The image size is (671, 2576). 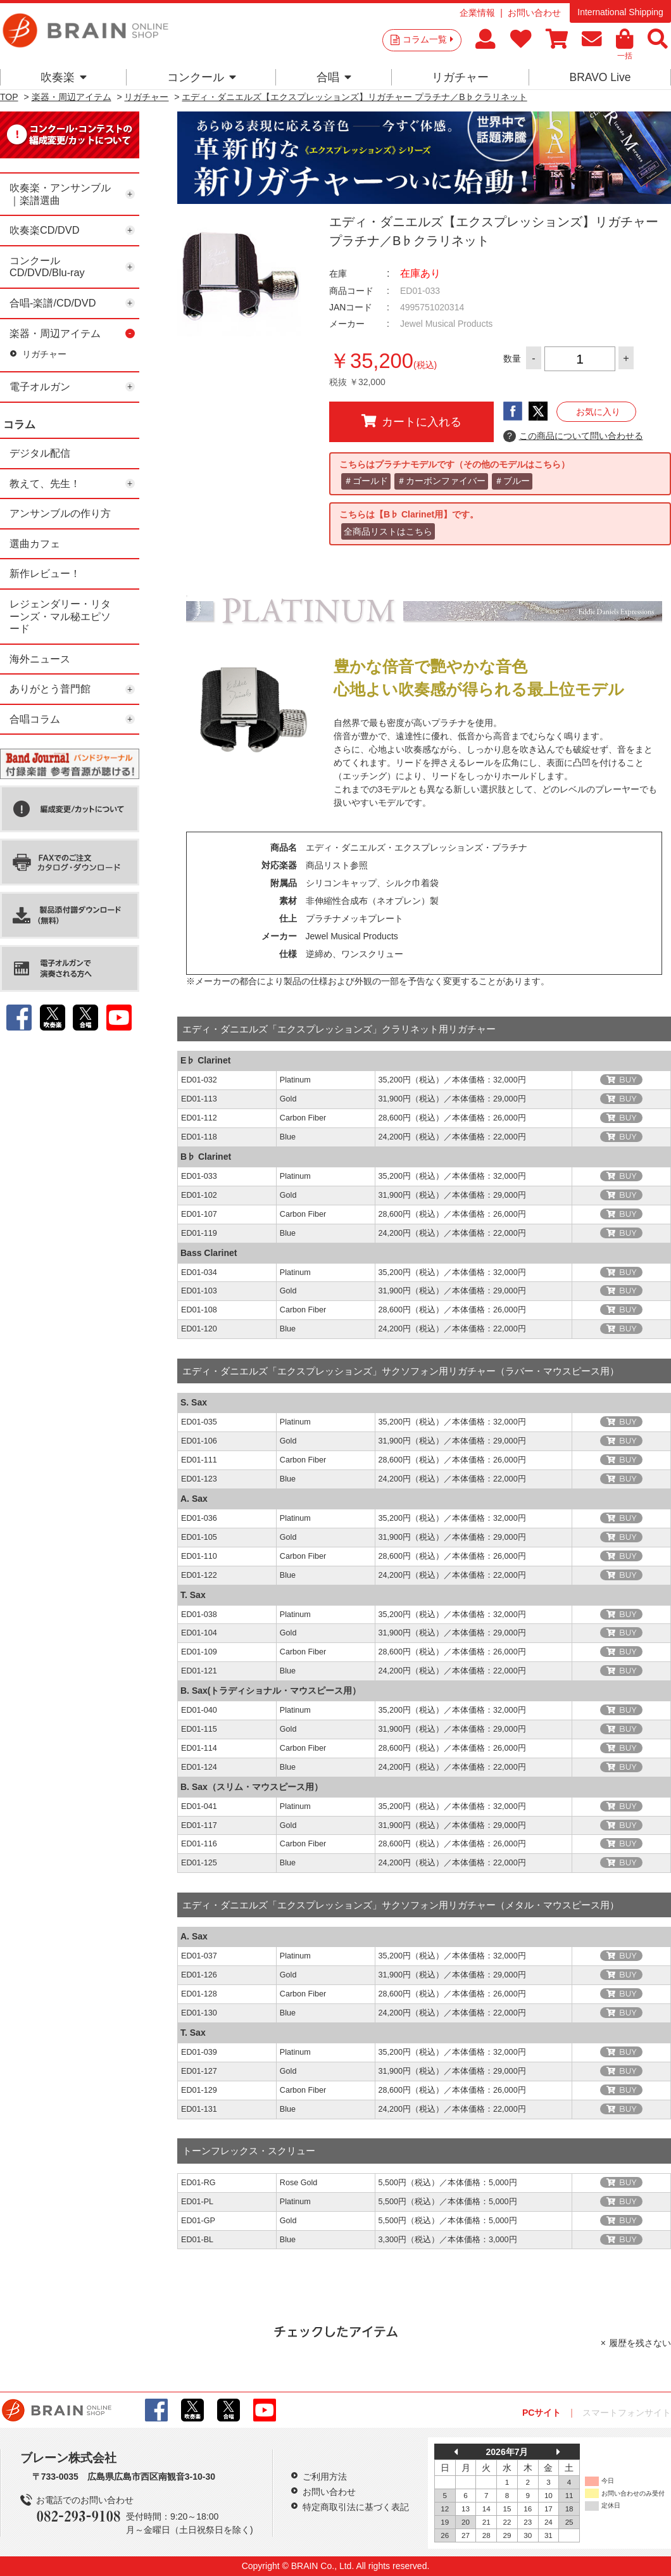 What do you see at coordinates (334, 77) in the screenshot?
I see `合唱` at bounding box center [334, 77].